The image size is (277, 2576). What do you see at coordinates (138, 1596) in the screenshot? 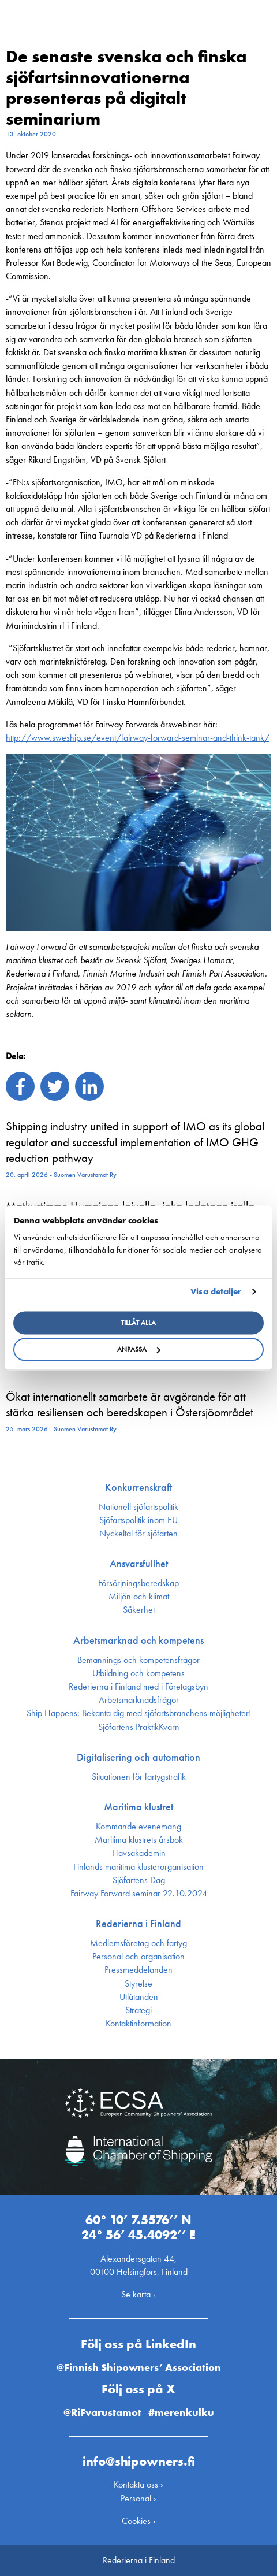
I see `Miljön och klimat` at bounding box center [138, 1596].